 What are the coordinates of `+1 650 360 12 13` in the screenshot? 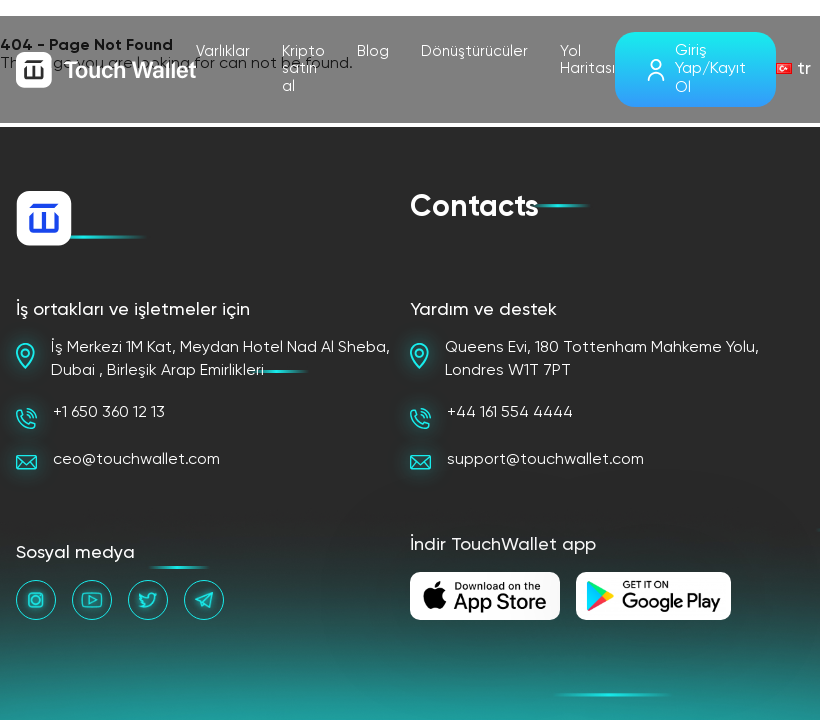 It's located at (90, 417).